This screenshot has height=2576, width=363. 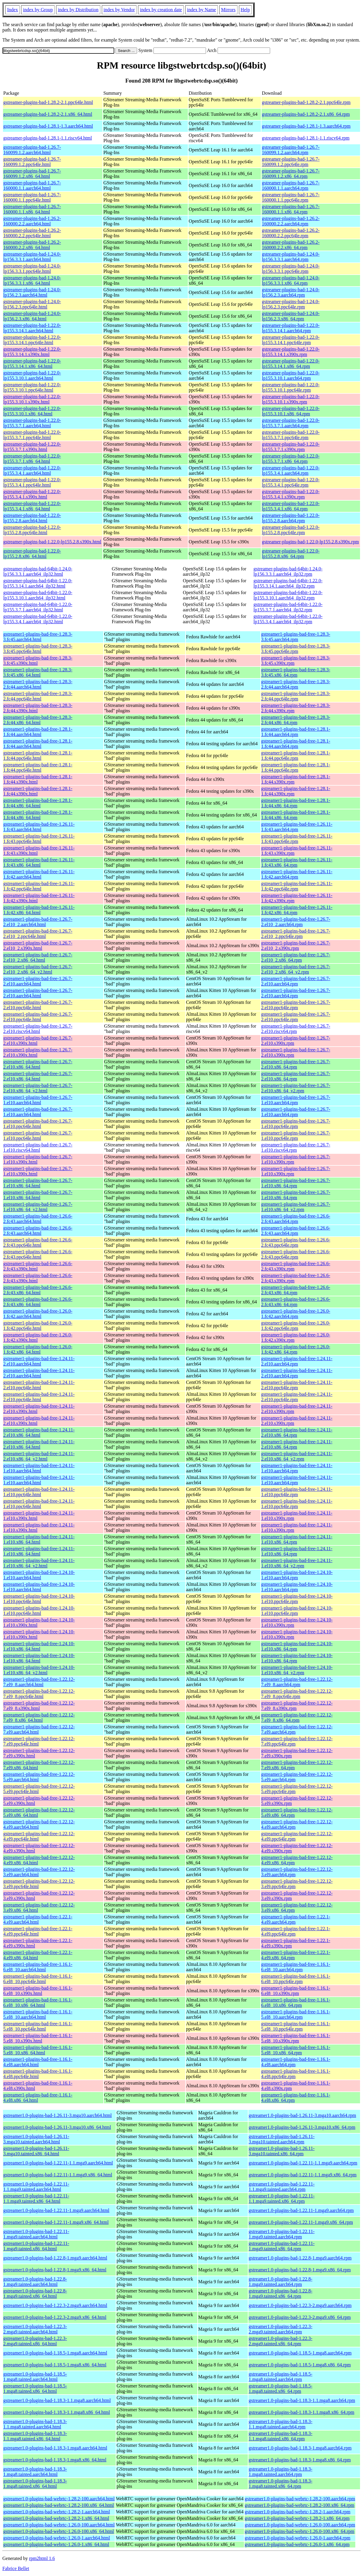 What do you see at coordinates (48, 126) in the screenshot?
I see `gstreamer-plugins-bad-1.28.1-1.3.aarch64.html` at bounding box center [48, 126].